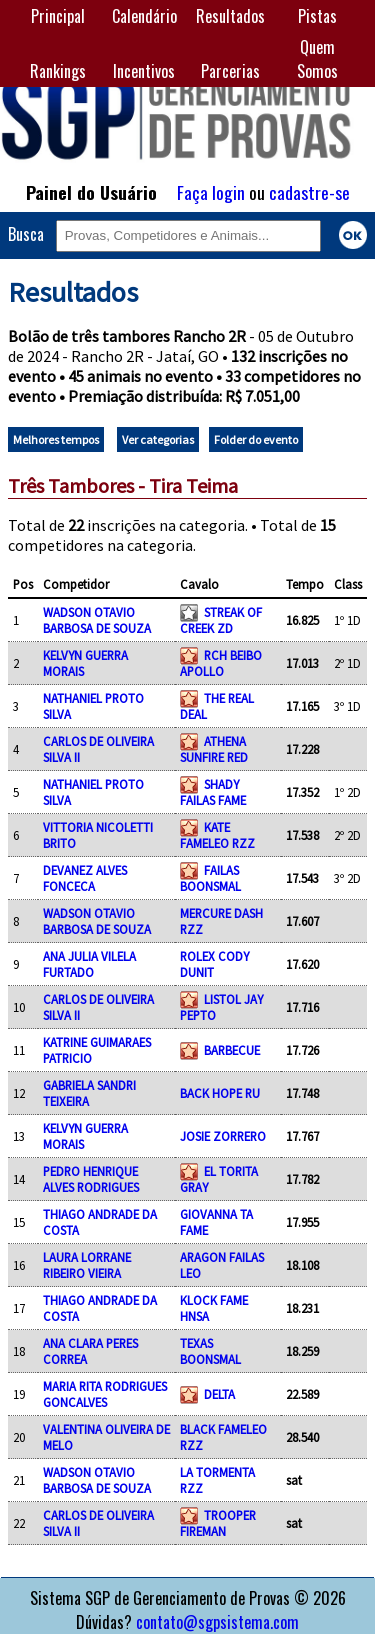 This screenshot has height=1634, width=375. What do you see at coordinates (58, 16) in the screenshot?
I see `Principal` at bounding box center [58, 16].